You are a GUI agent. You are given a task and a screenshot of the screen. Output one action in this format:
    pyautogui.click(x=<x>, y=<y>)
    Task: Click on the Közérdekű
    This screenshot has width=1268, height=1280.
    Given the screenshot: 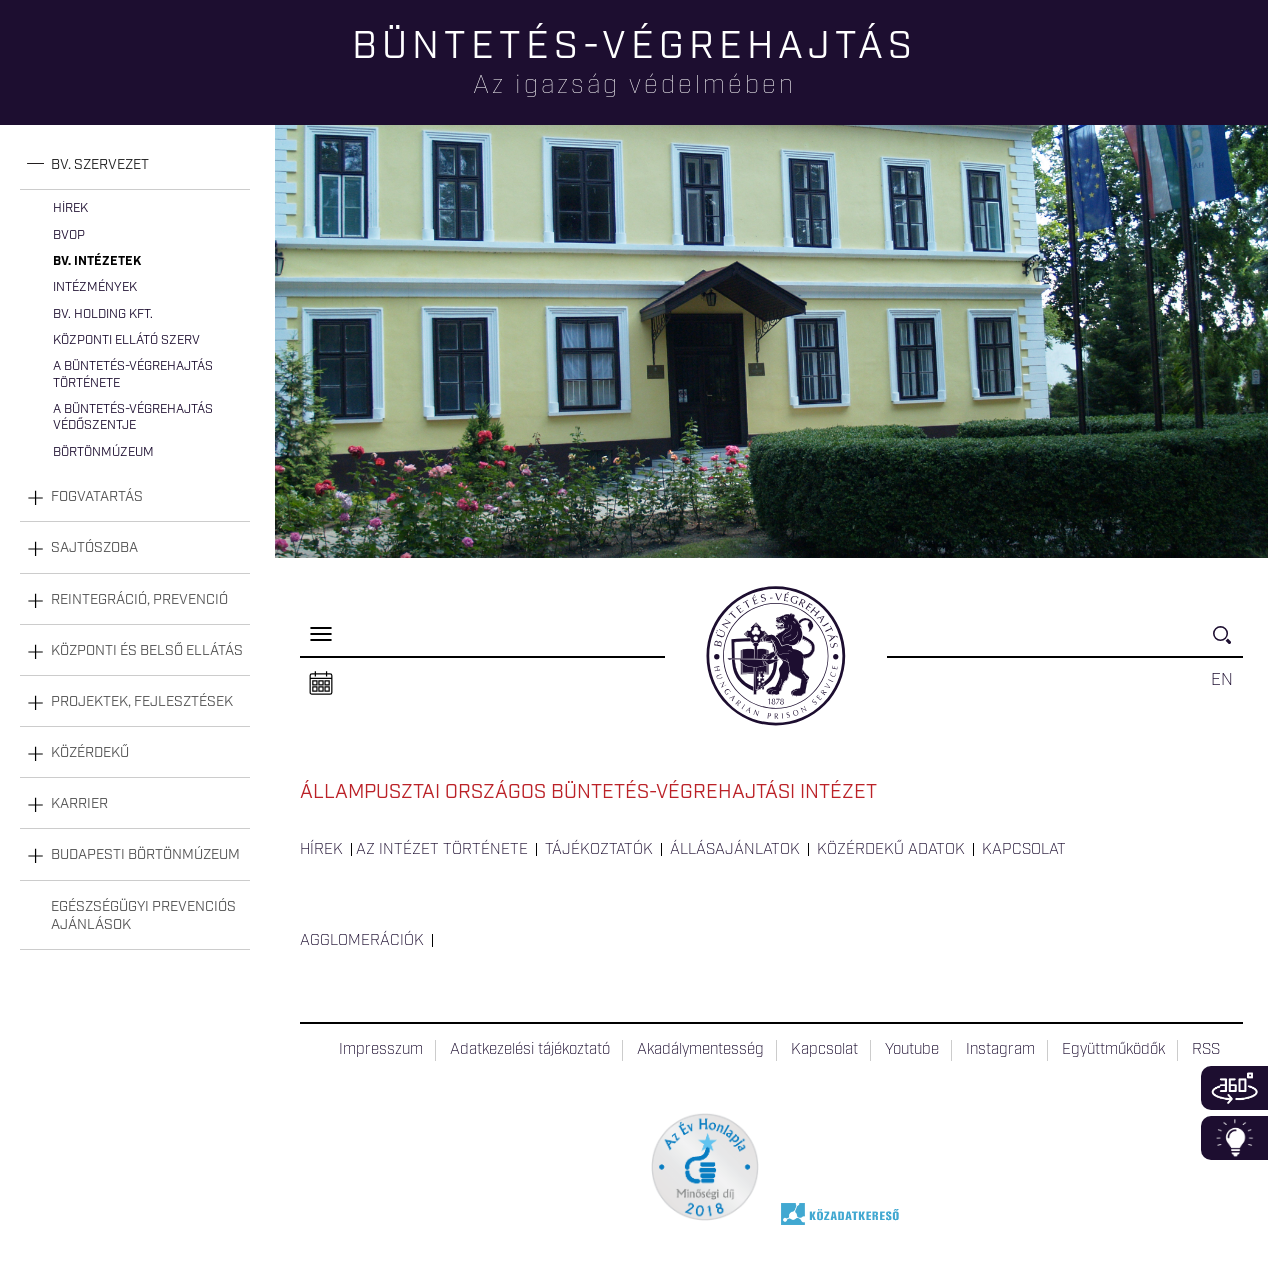 What is the action you would take?
    pyautogui.click(x=90, y=753)
    